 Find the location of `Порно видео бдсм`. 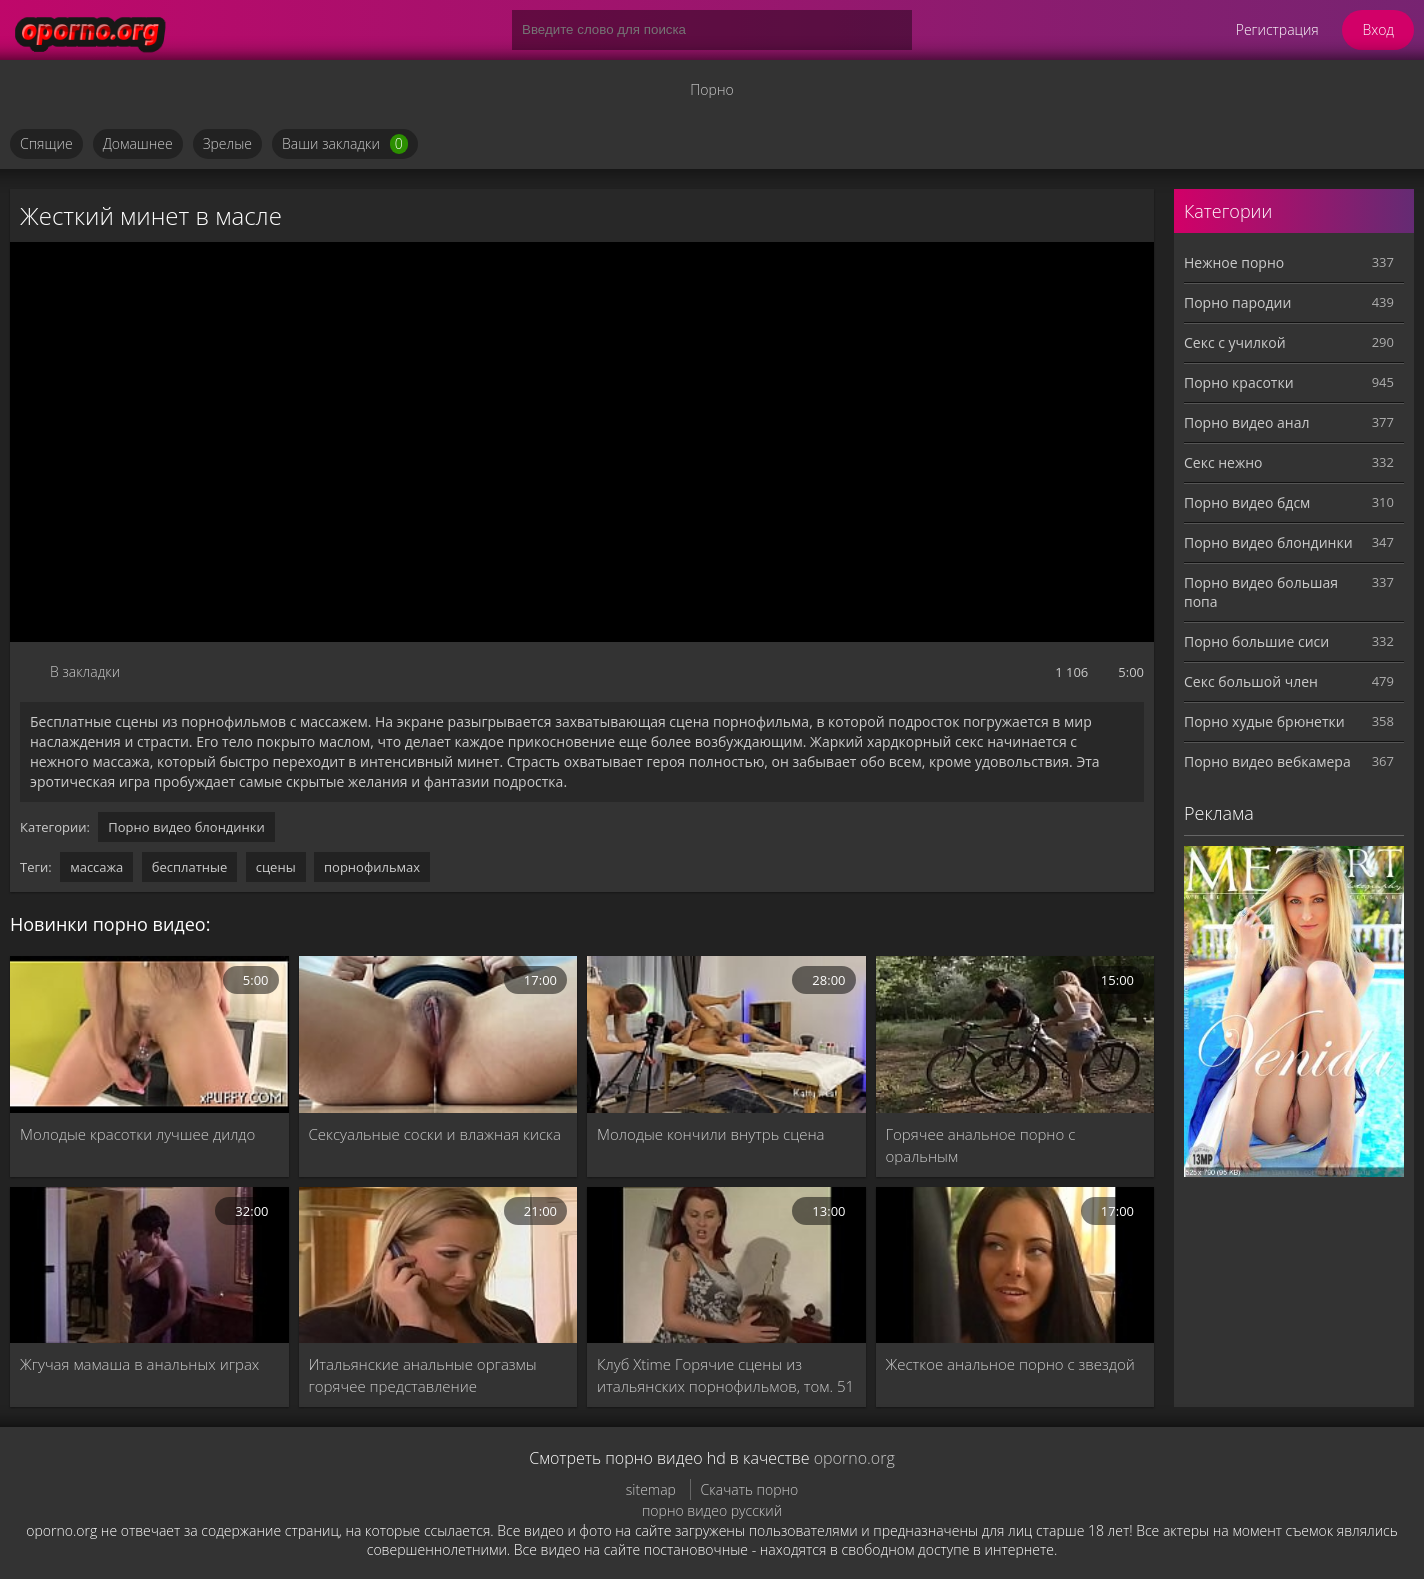

Порно видео бдсм is located at coordinates (1247, 502).